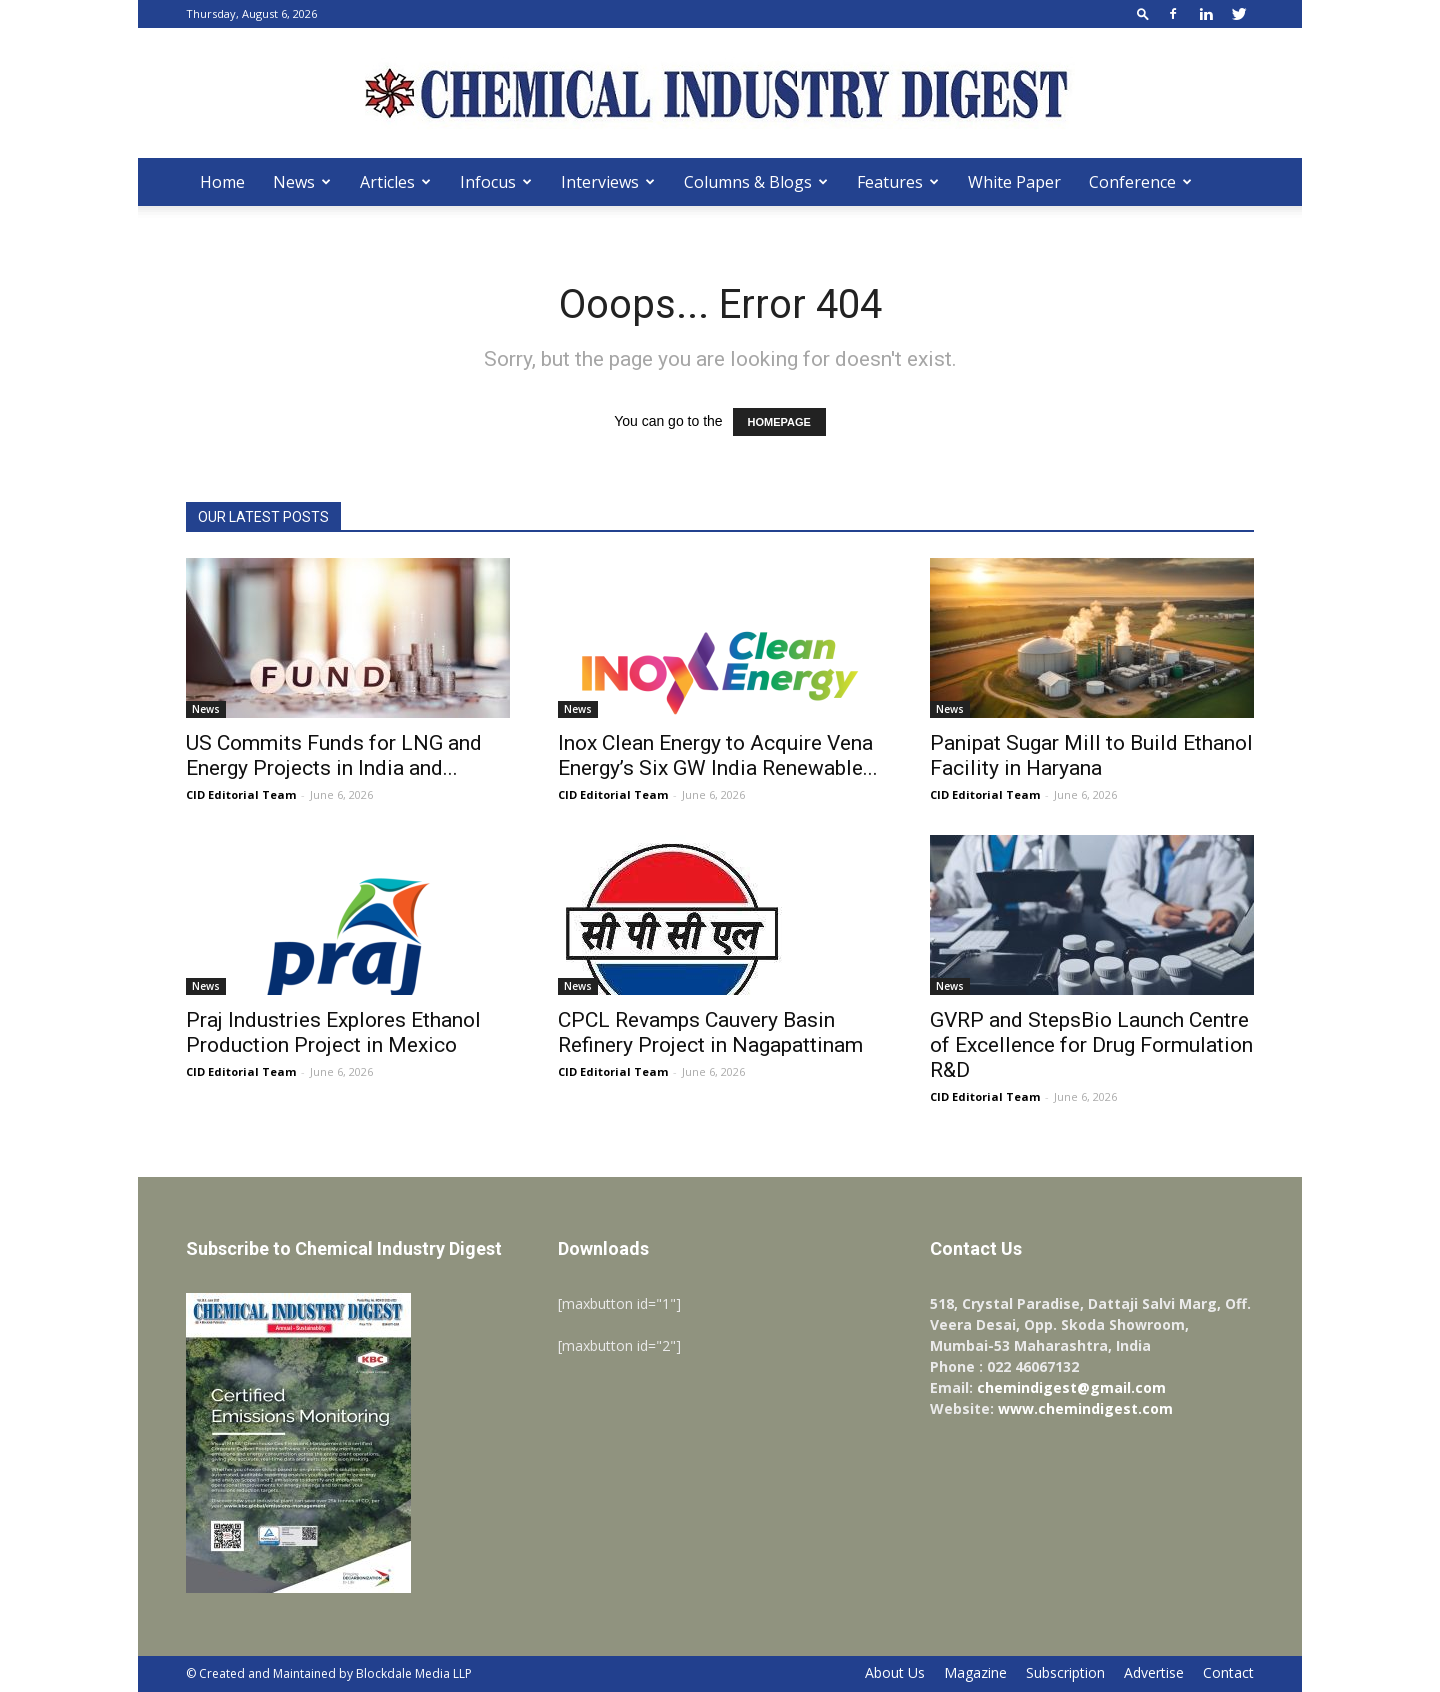 This screenshot has width=1440, height=1692. What do you see at coordinates (1091, 1045) in the screenshot?
I see `GVRP and StepsBio Launch Centre of Excellence for Drug Formulation R&D` at bounding box center [1091, 1045].